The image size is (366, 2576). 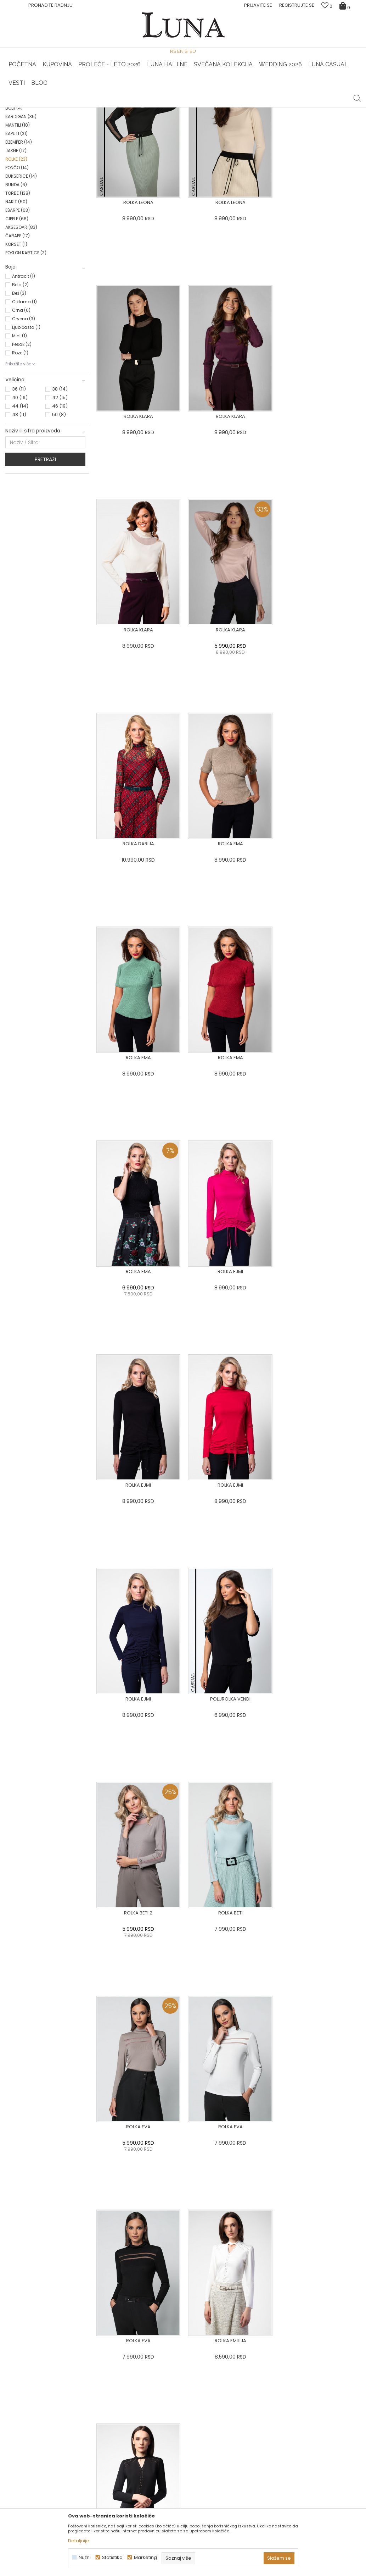 What do you see at coordinates (18, 193) in the screenshot?
I see `KOŠULJA` at bounding box center [18, 193].